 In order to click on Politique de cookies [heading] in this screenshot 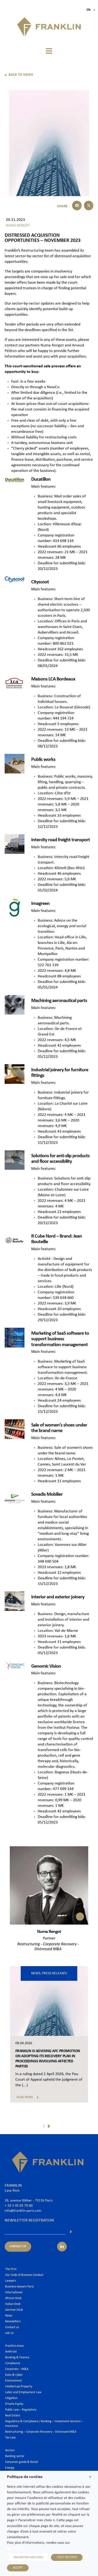, I will do `click(24, 2477)`.